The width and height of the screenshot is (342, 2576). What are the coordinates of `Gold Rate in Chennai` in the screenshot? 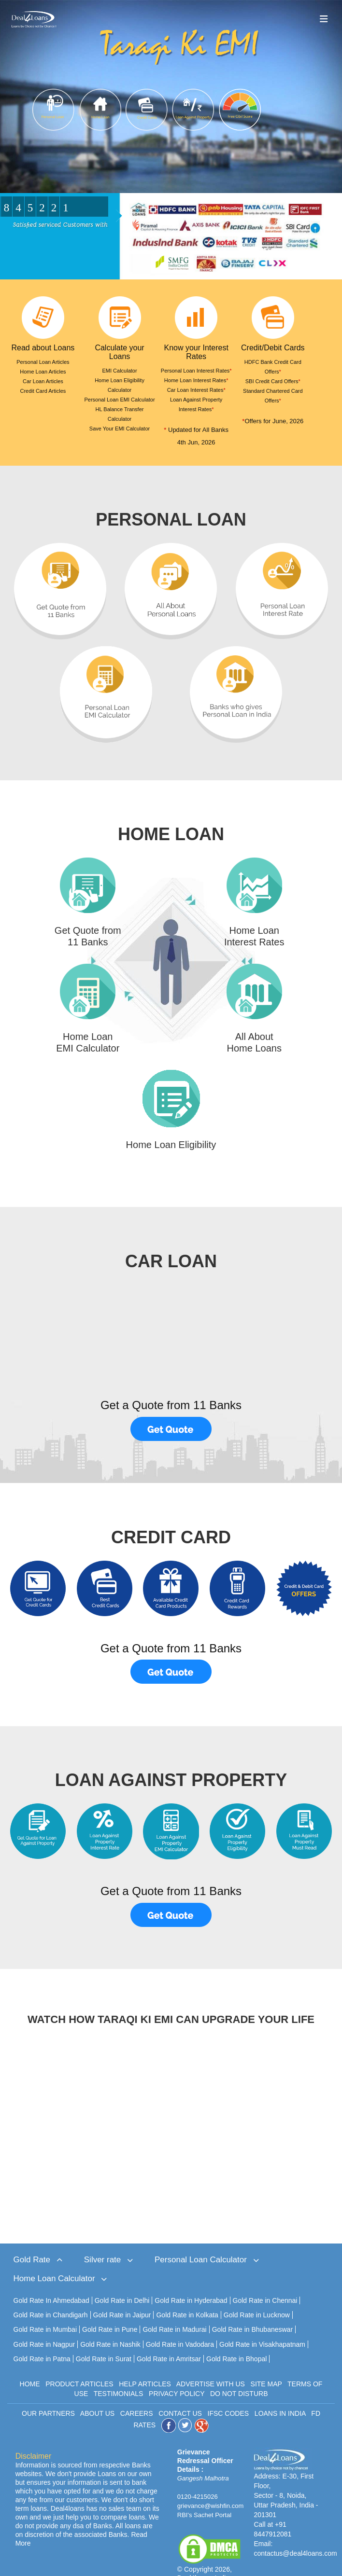 It's located at (265, 2281).